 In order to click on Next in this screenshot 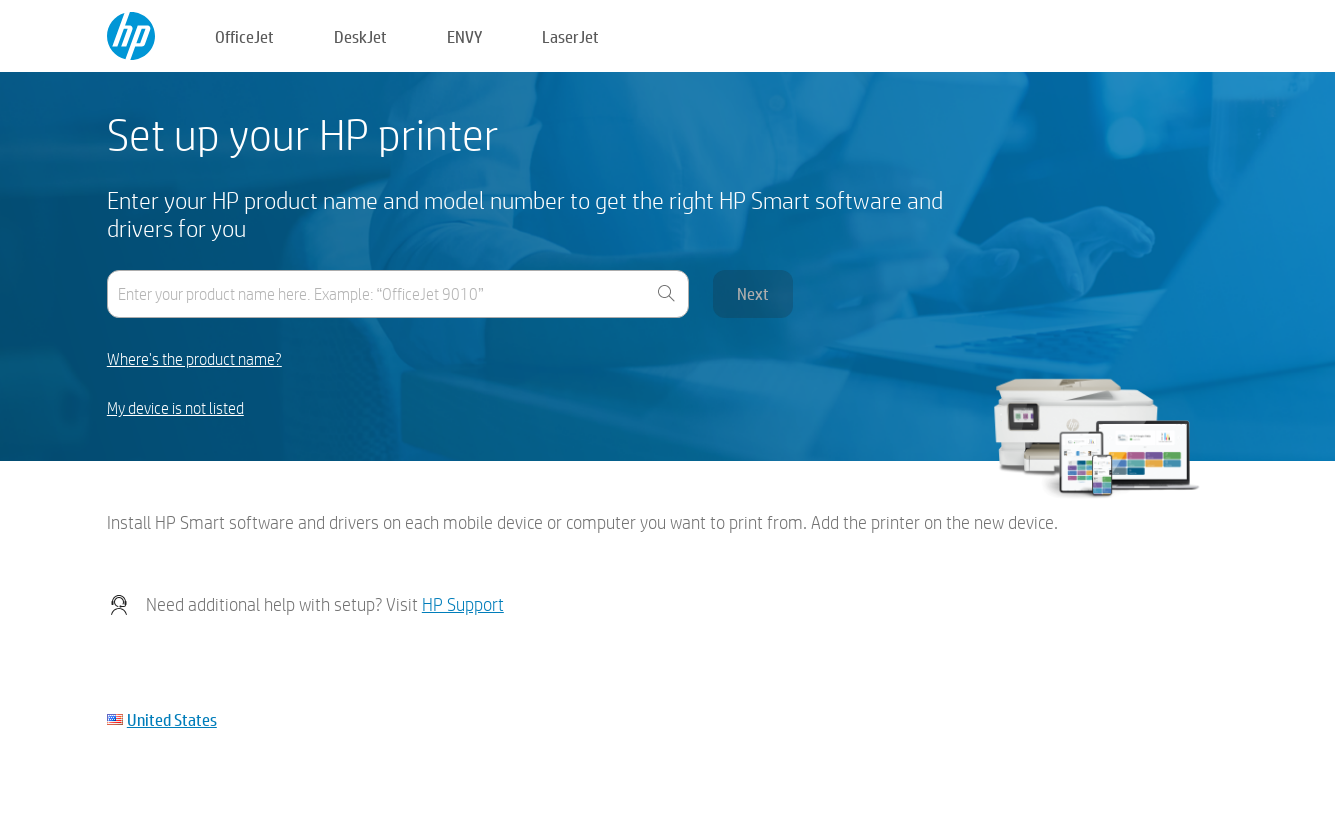, I will do `click(753, 293)`.